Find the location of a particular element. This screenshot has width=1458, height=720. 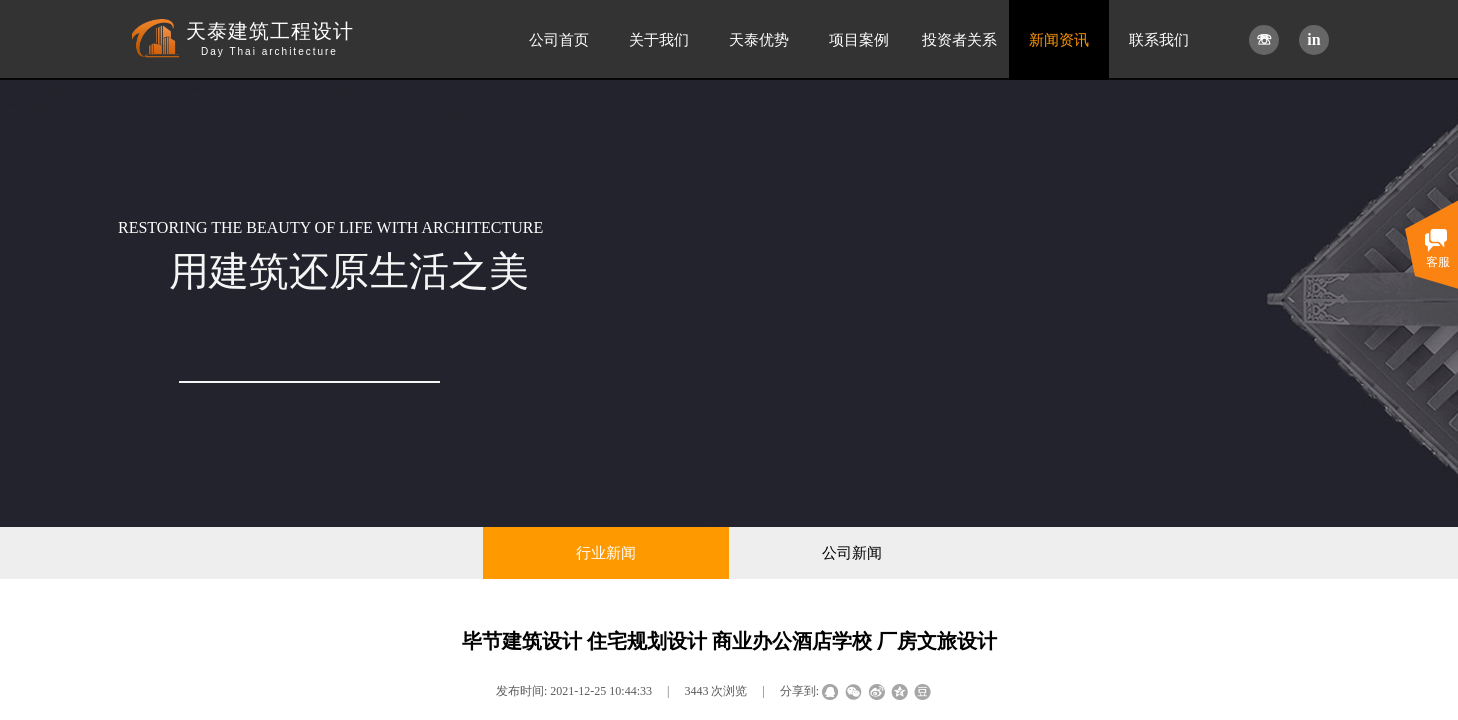

关于我们 is located at coordinates (659, 40).